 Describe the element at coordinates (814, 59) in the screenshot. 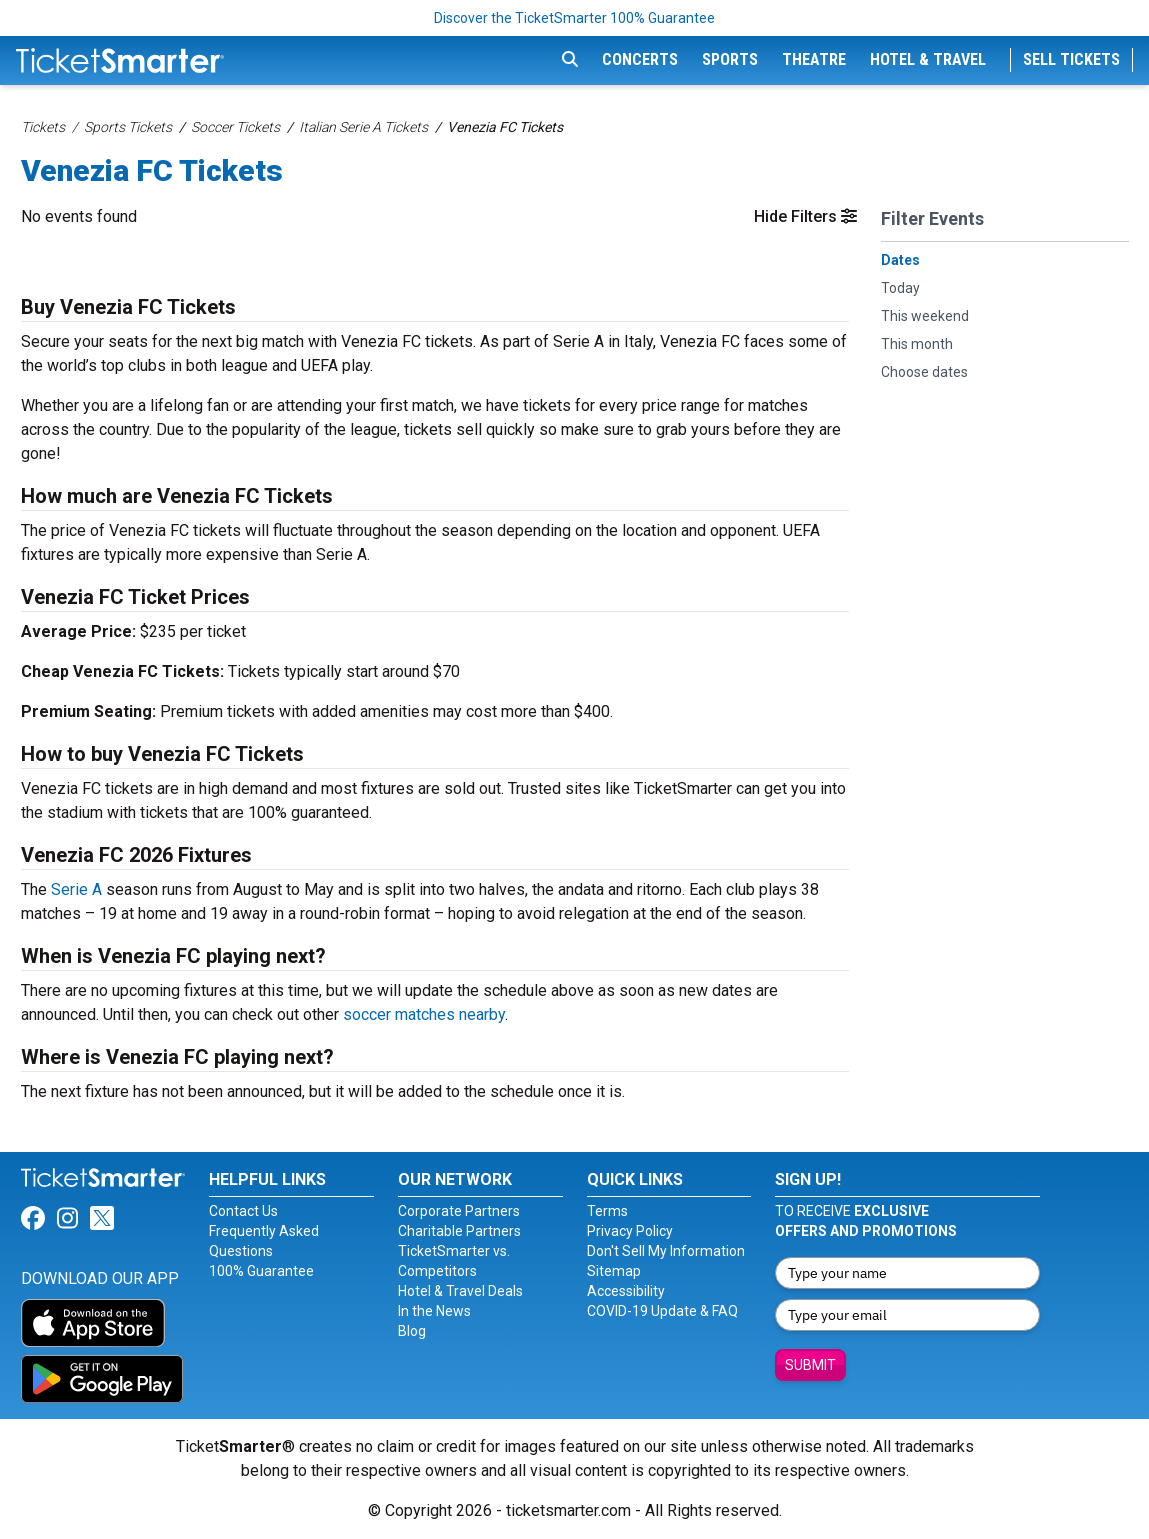

I see `Theatre` at that location.